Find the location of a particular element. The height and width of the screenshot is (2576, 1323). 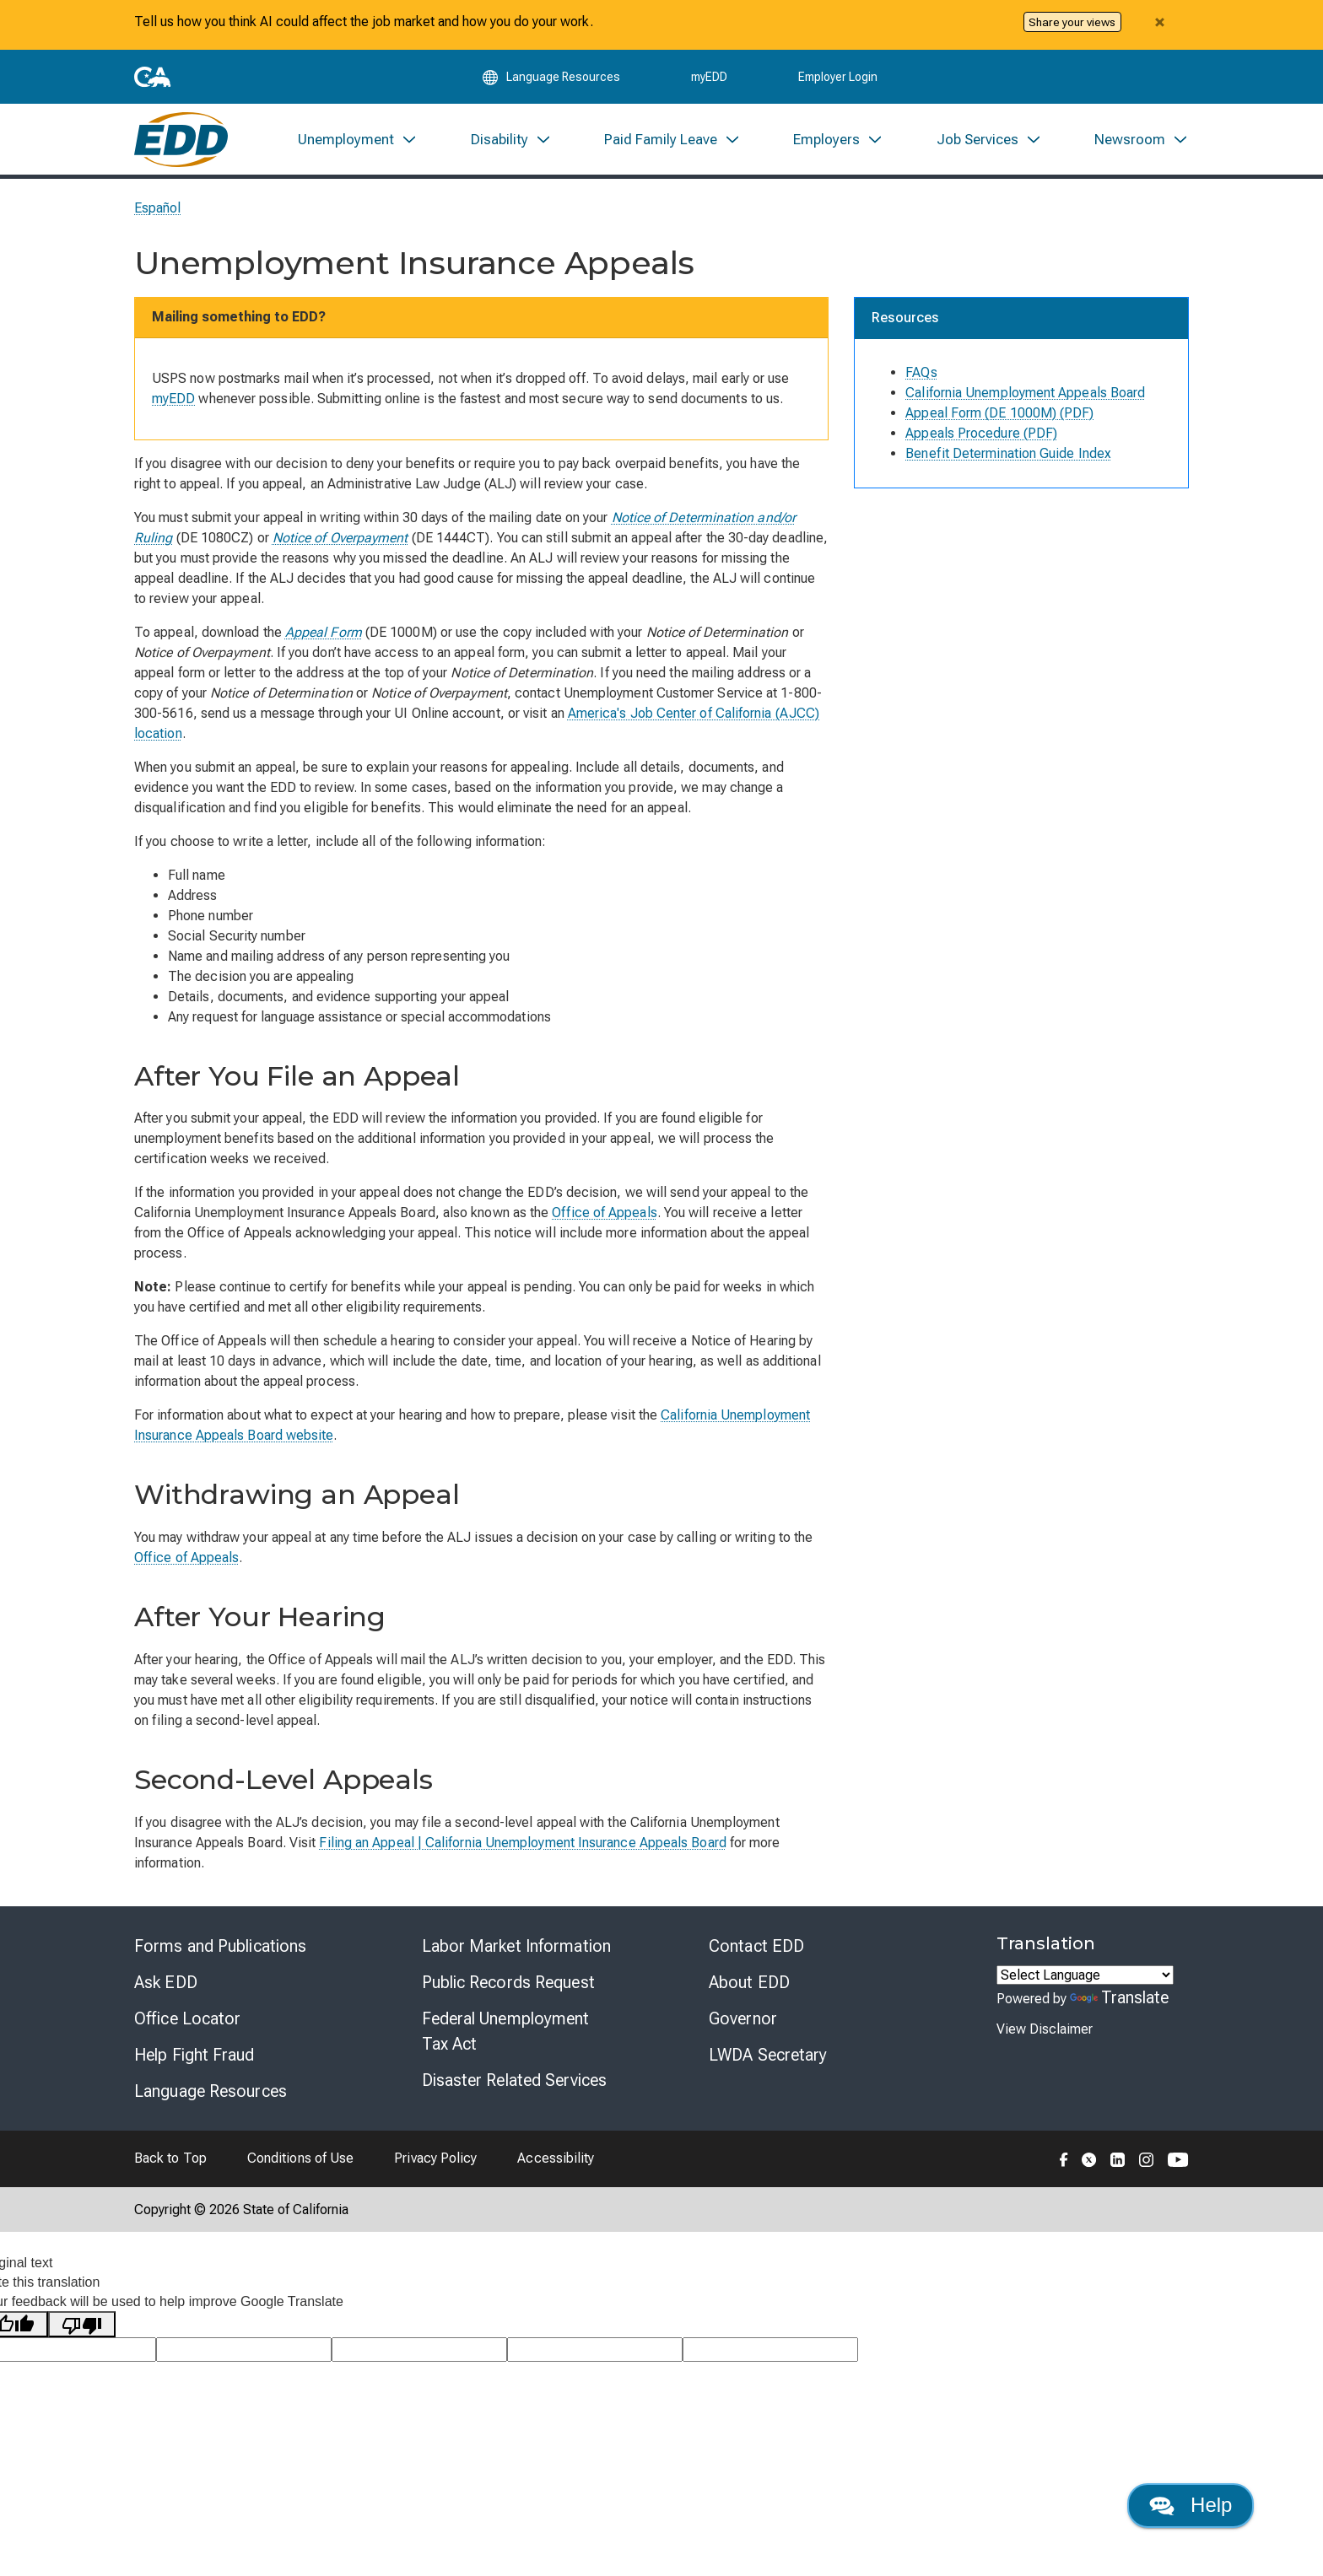

Public Records Request is located at coordinates (508, 1984).